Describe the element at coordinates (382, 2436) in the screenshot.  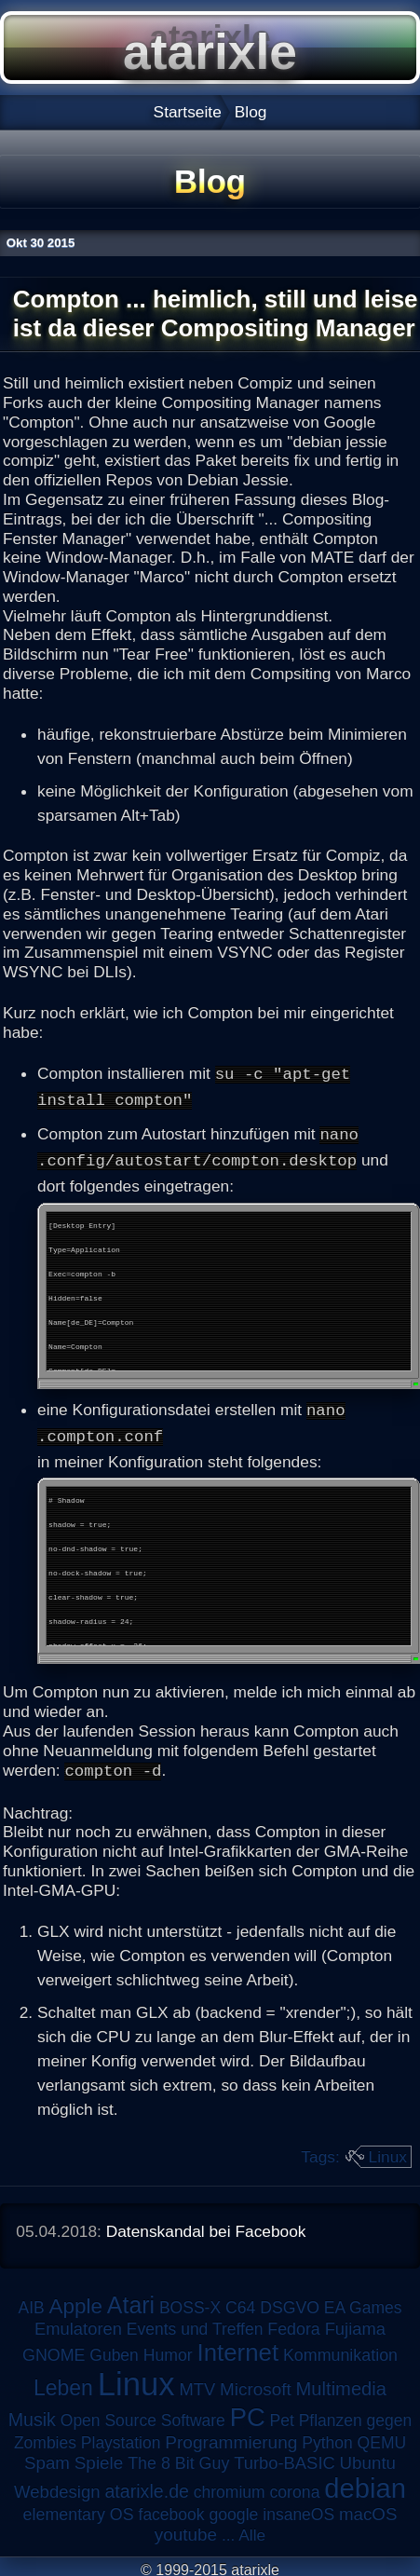
I see `QEMU` at that location.